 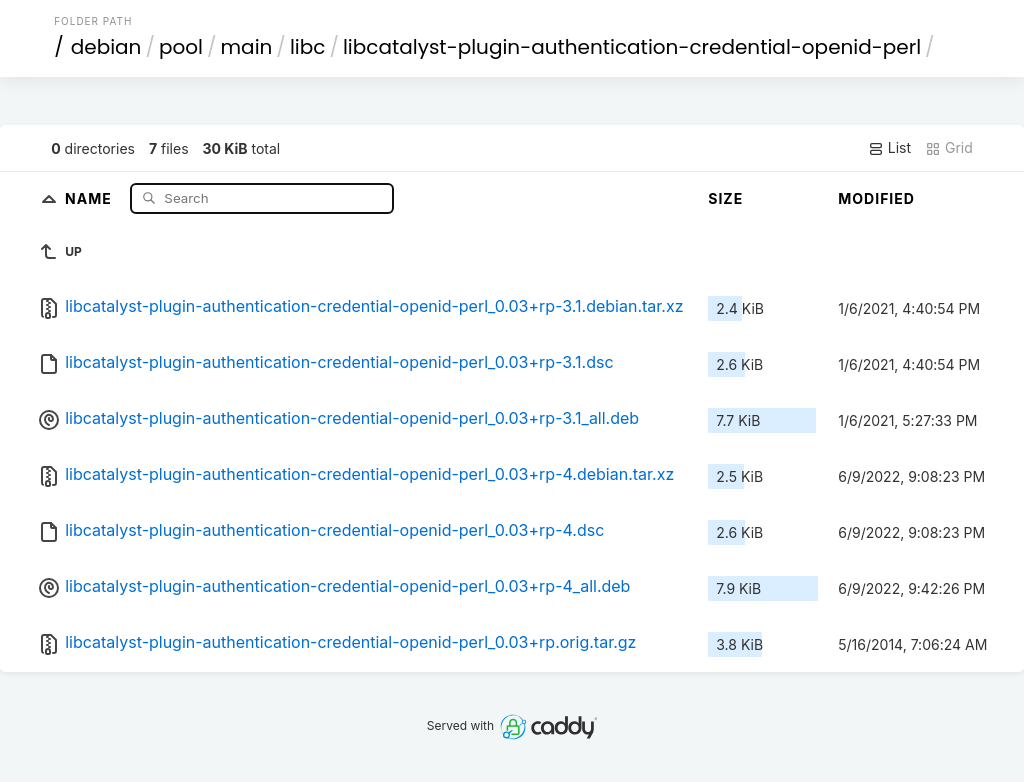 What do you see at coordinates (308, 47) in the screenshot?
I see `libc` at bounding box center [308, 47].